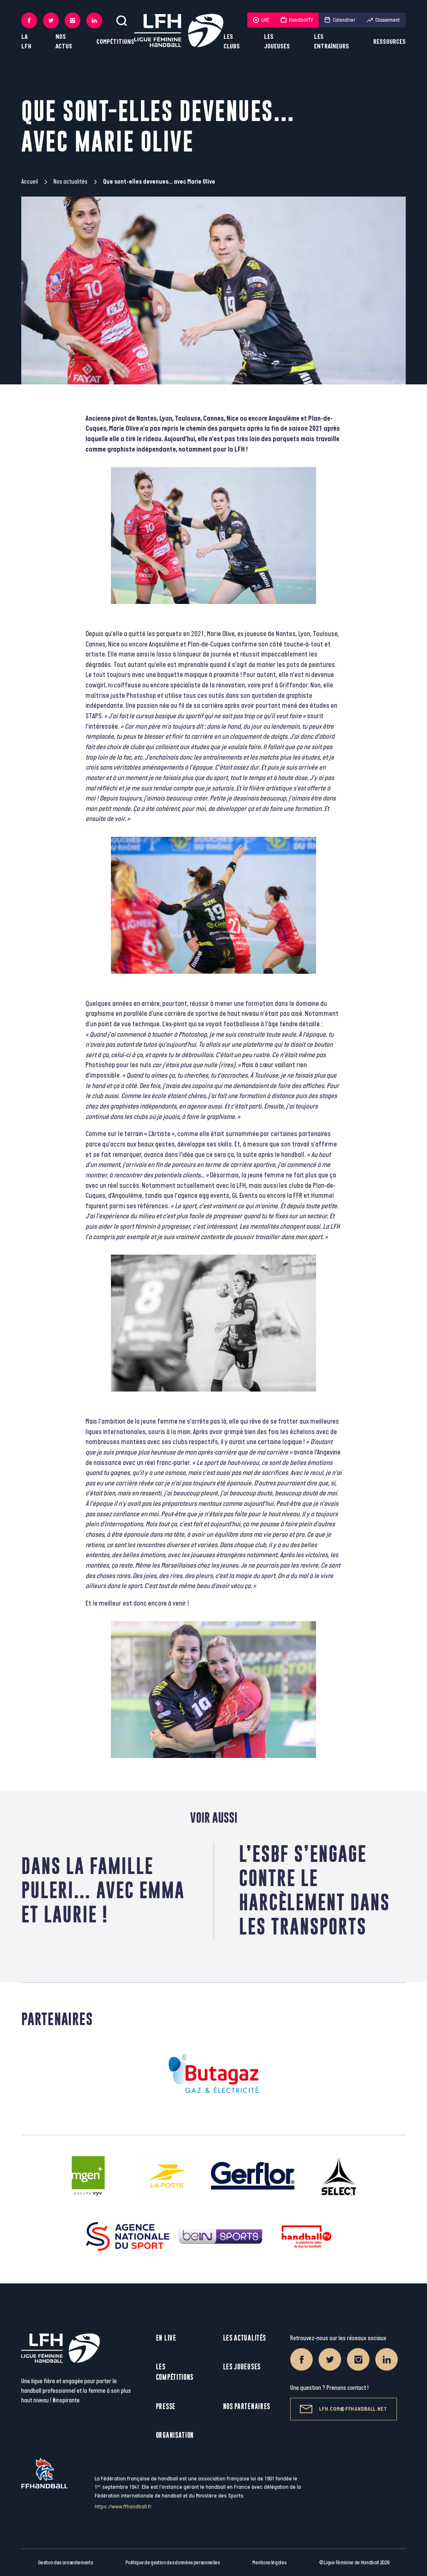 This screenshot has width=427, height=2576. Describe the element at coordinates (123, 2506) in the screenshot. I see `https://www.ffhandball.fr` at that location.